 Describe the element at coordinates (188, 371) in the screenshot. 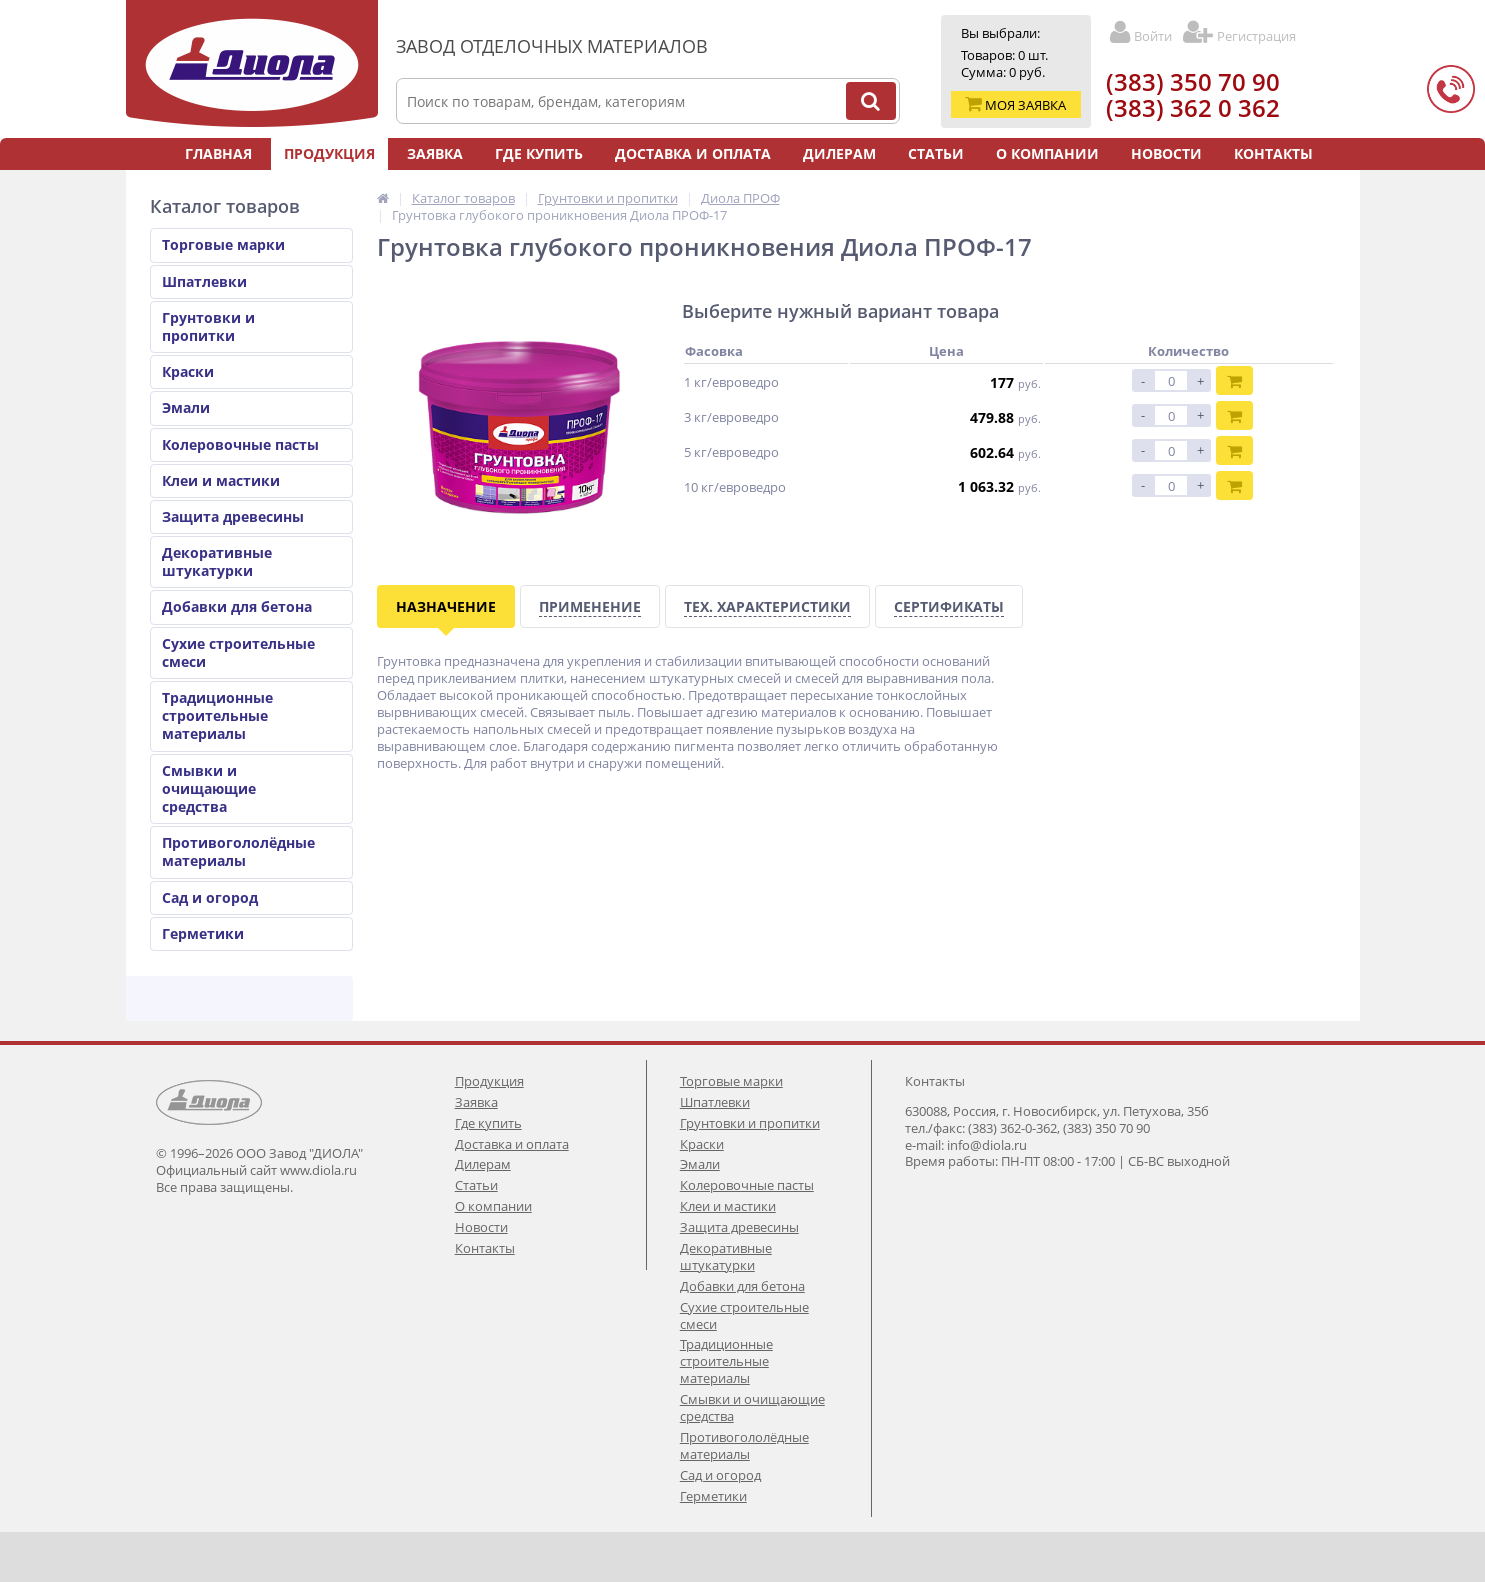

I see `Краски` at that location.